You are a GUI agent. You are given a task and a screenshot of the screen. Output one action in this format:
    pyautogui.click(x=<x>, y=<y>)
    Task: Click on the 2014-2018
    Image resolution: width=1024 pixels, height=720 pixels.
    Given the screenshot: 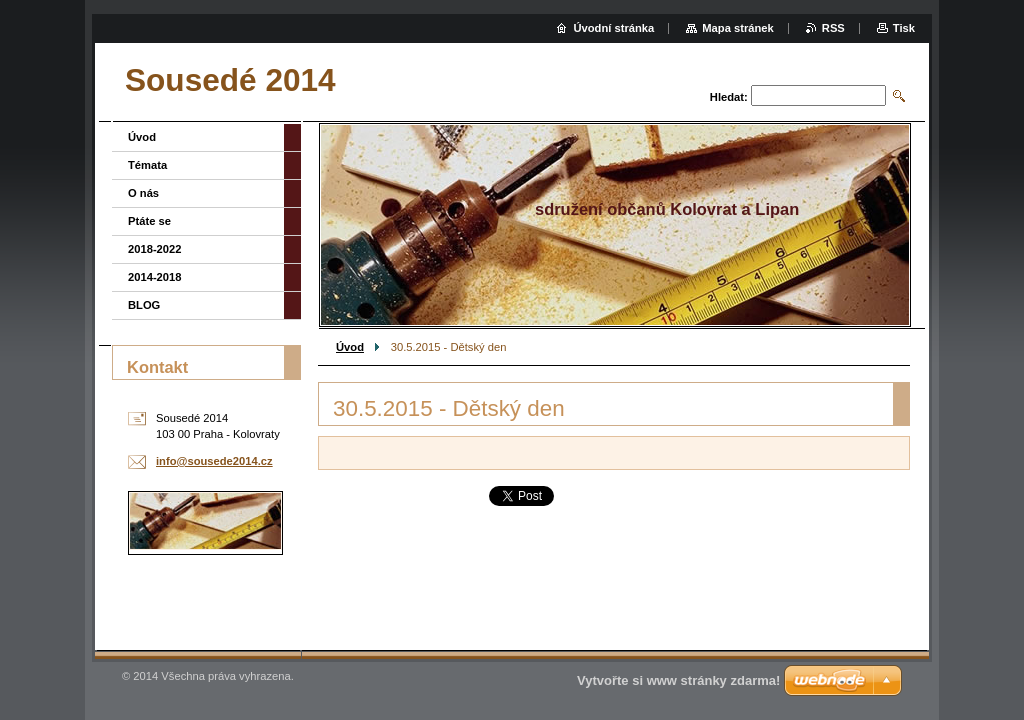 What is the action you would take?
    pyautogui.click(x=155, y=277)
    